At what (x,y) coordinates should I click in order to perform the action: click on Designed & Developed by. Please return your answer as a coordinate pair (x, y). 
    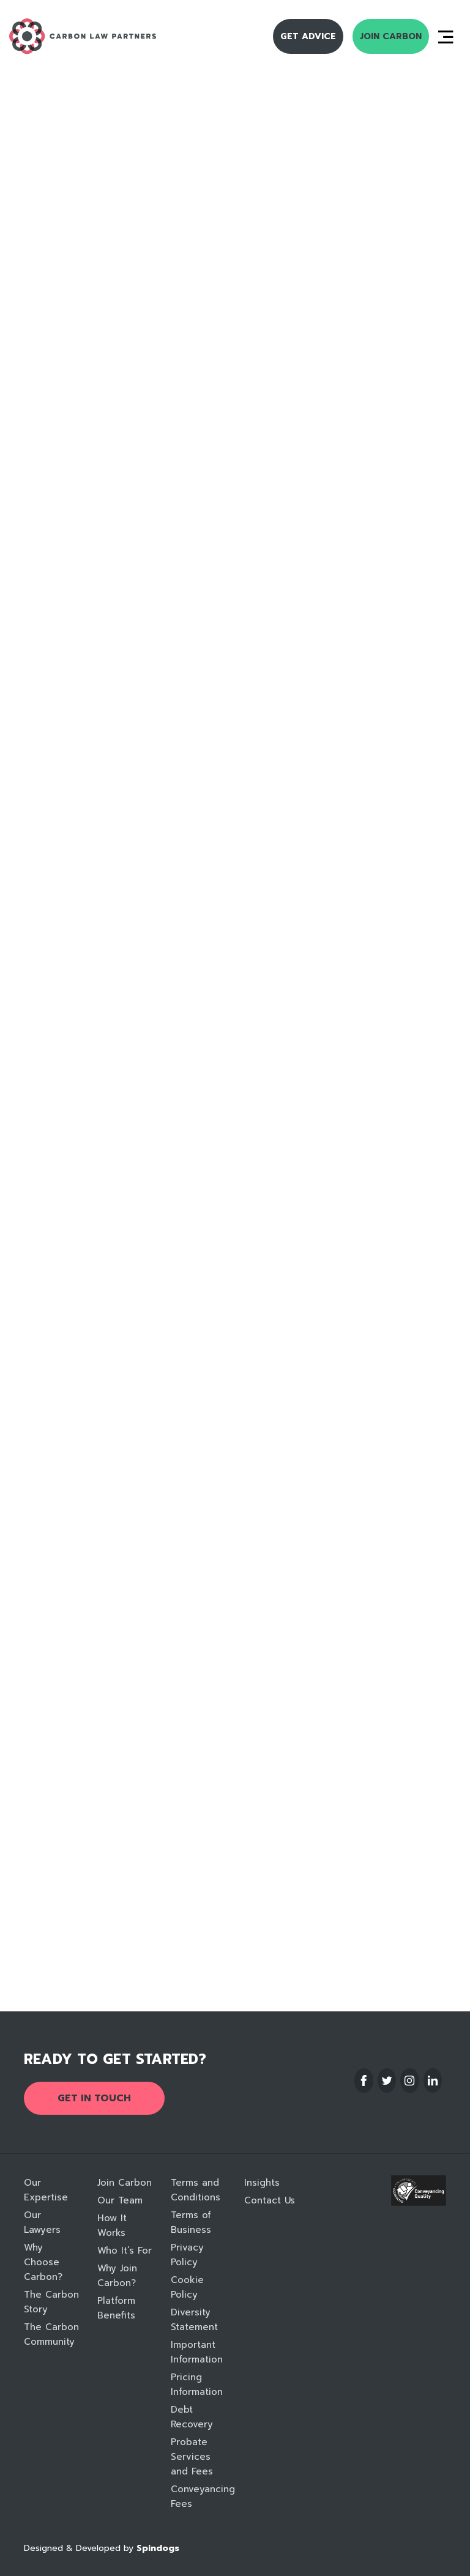
    Looking at the image, I should click on (101, 2548).